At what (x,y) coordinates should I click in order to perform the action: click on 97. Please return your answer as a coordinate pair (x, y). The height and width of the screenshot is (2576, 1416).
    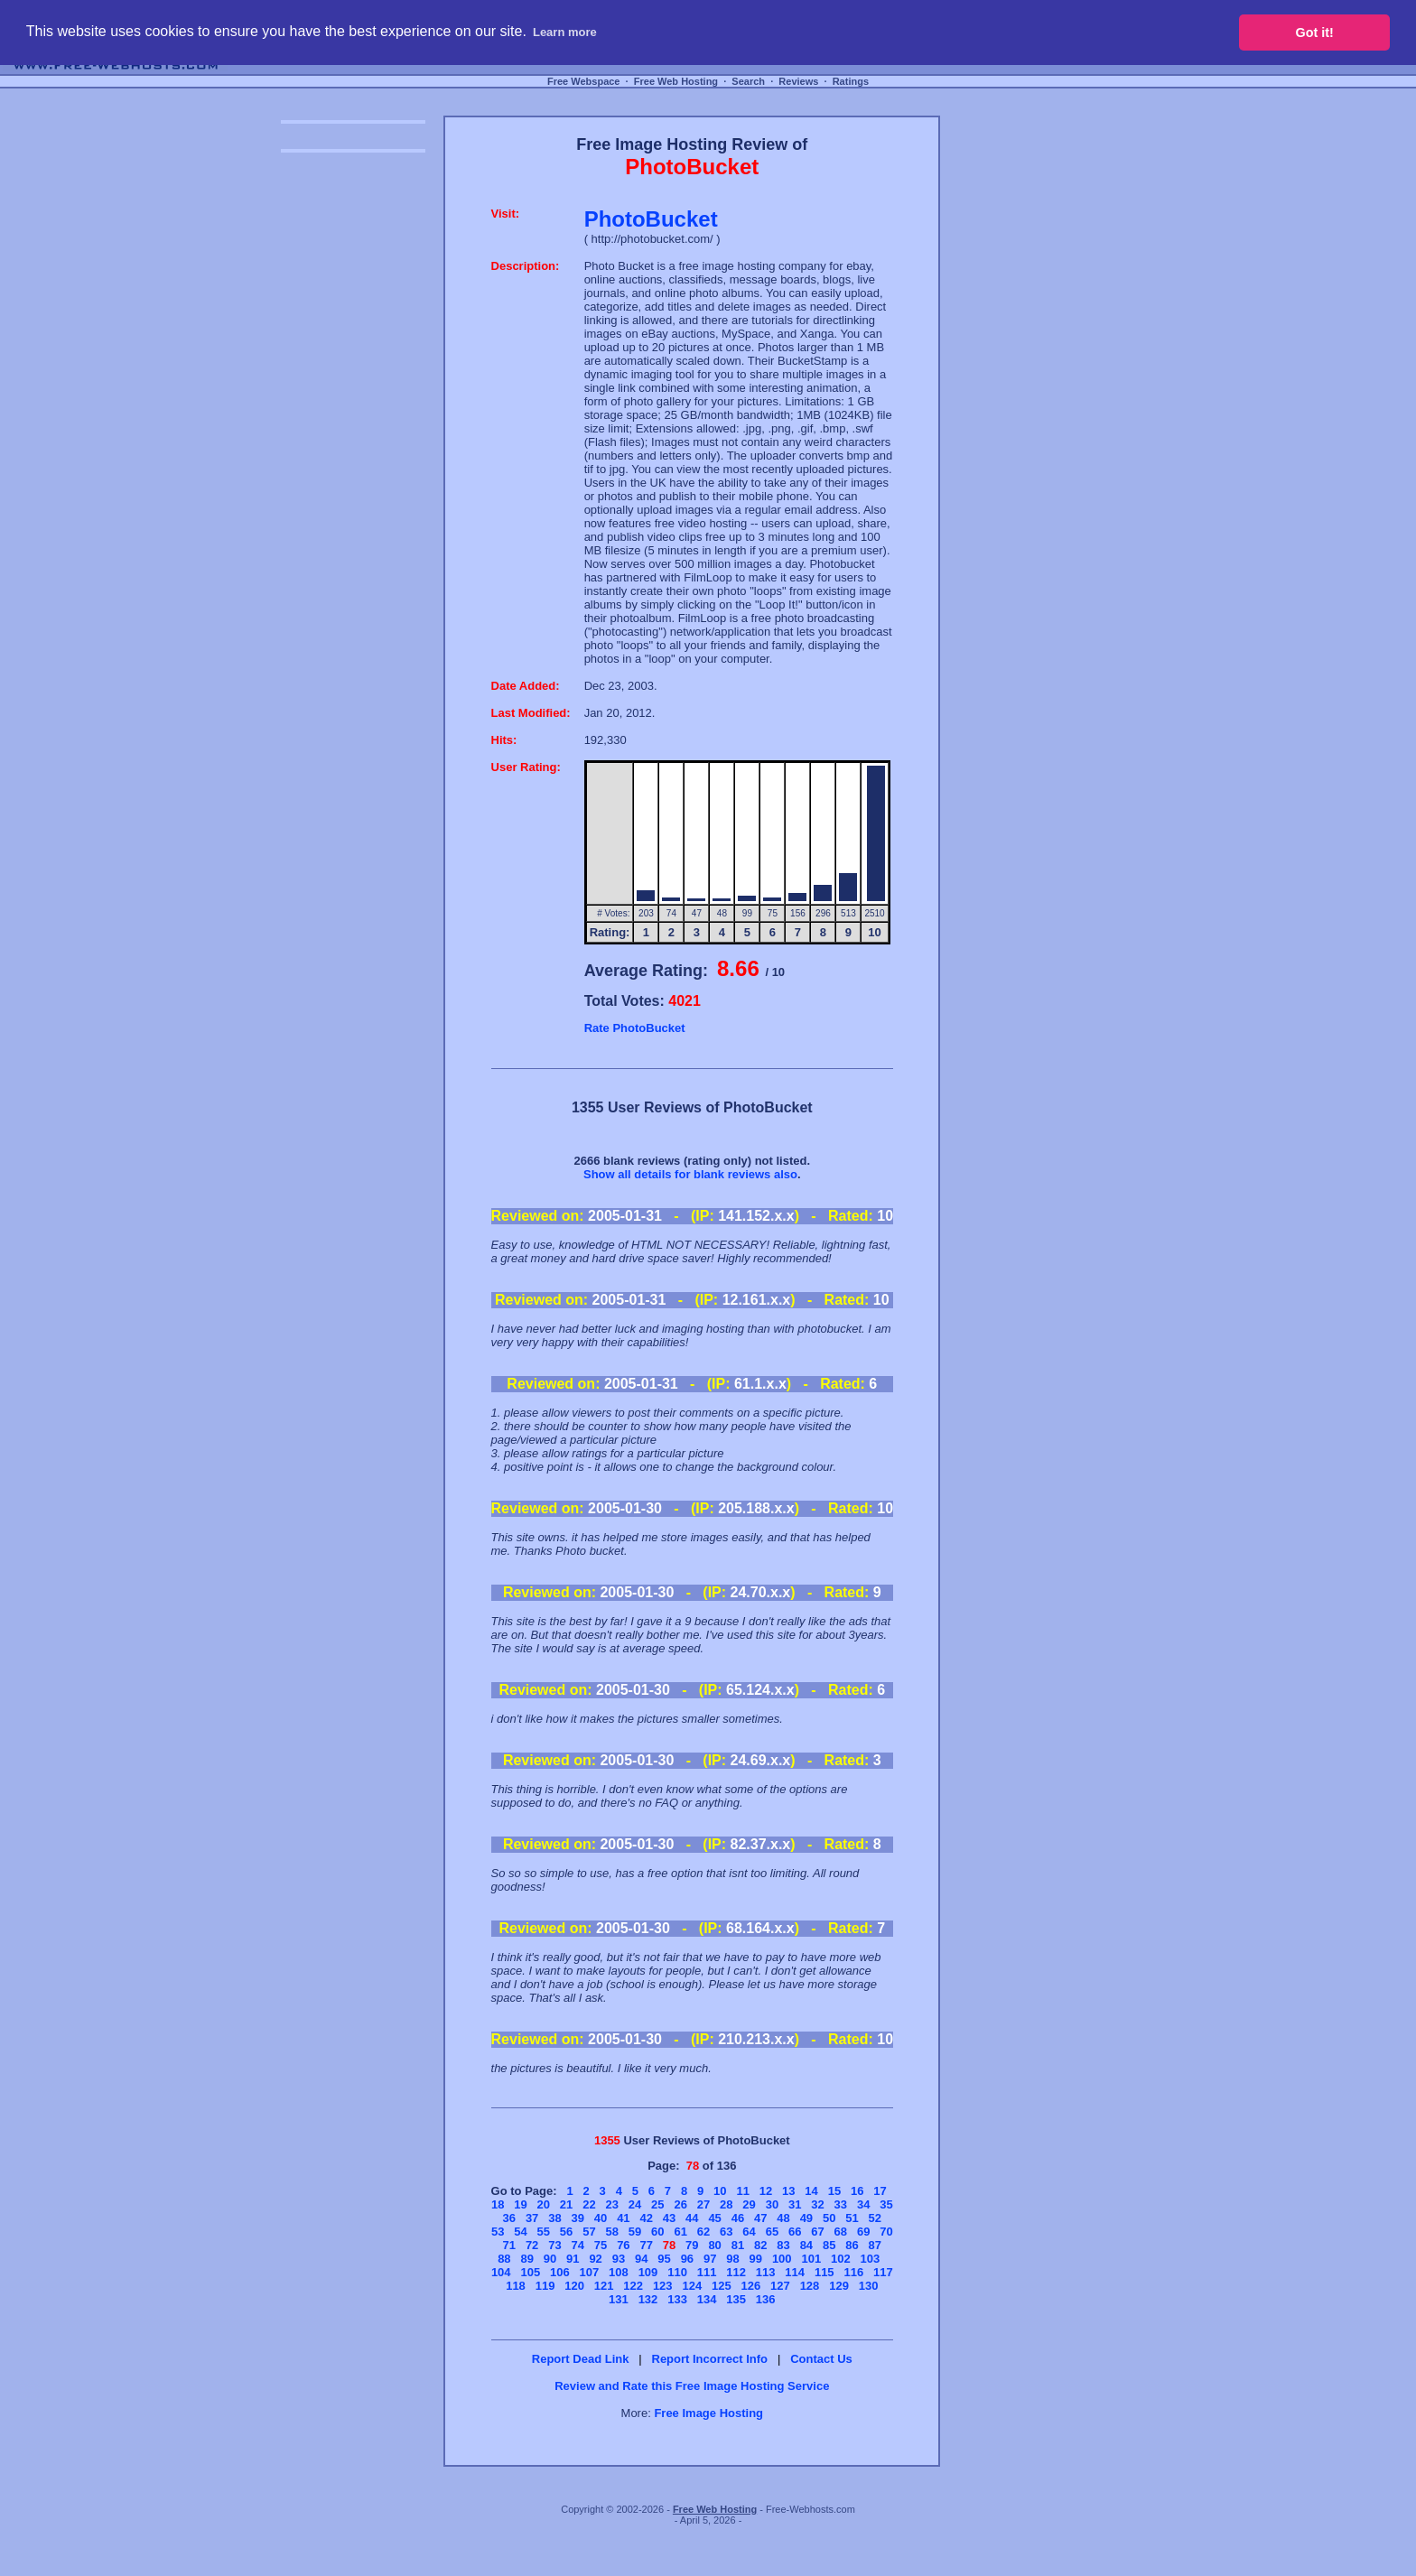
    Looking at the image, I should click on (709, 2258).